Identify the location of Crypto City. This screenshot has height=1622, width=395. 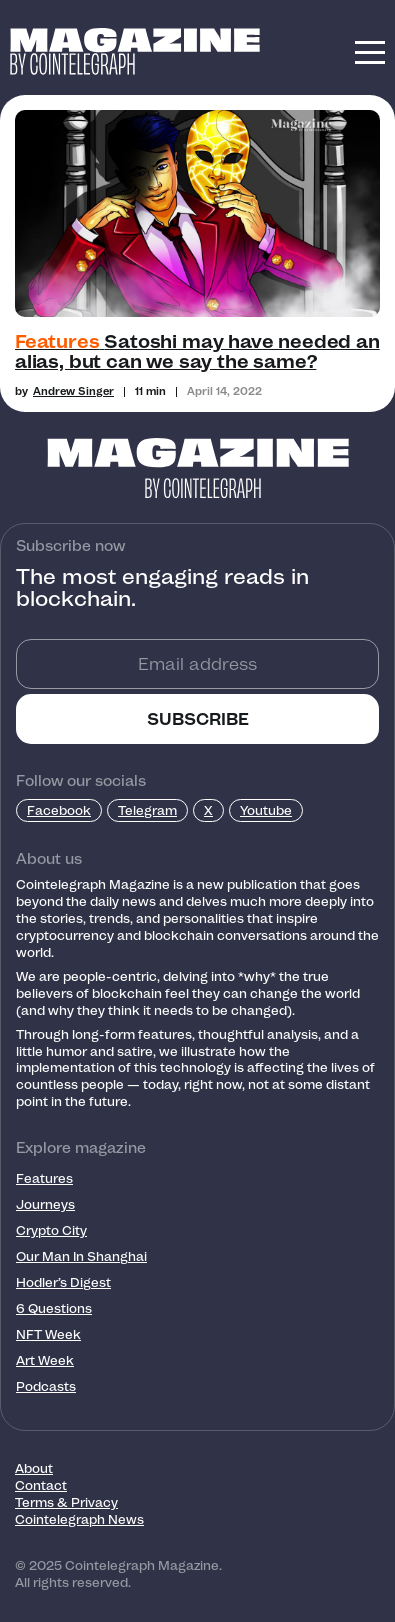
(51, 1230).